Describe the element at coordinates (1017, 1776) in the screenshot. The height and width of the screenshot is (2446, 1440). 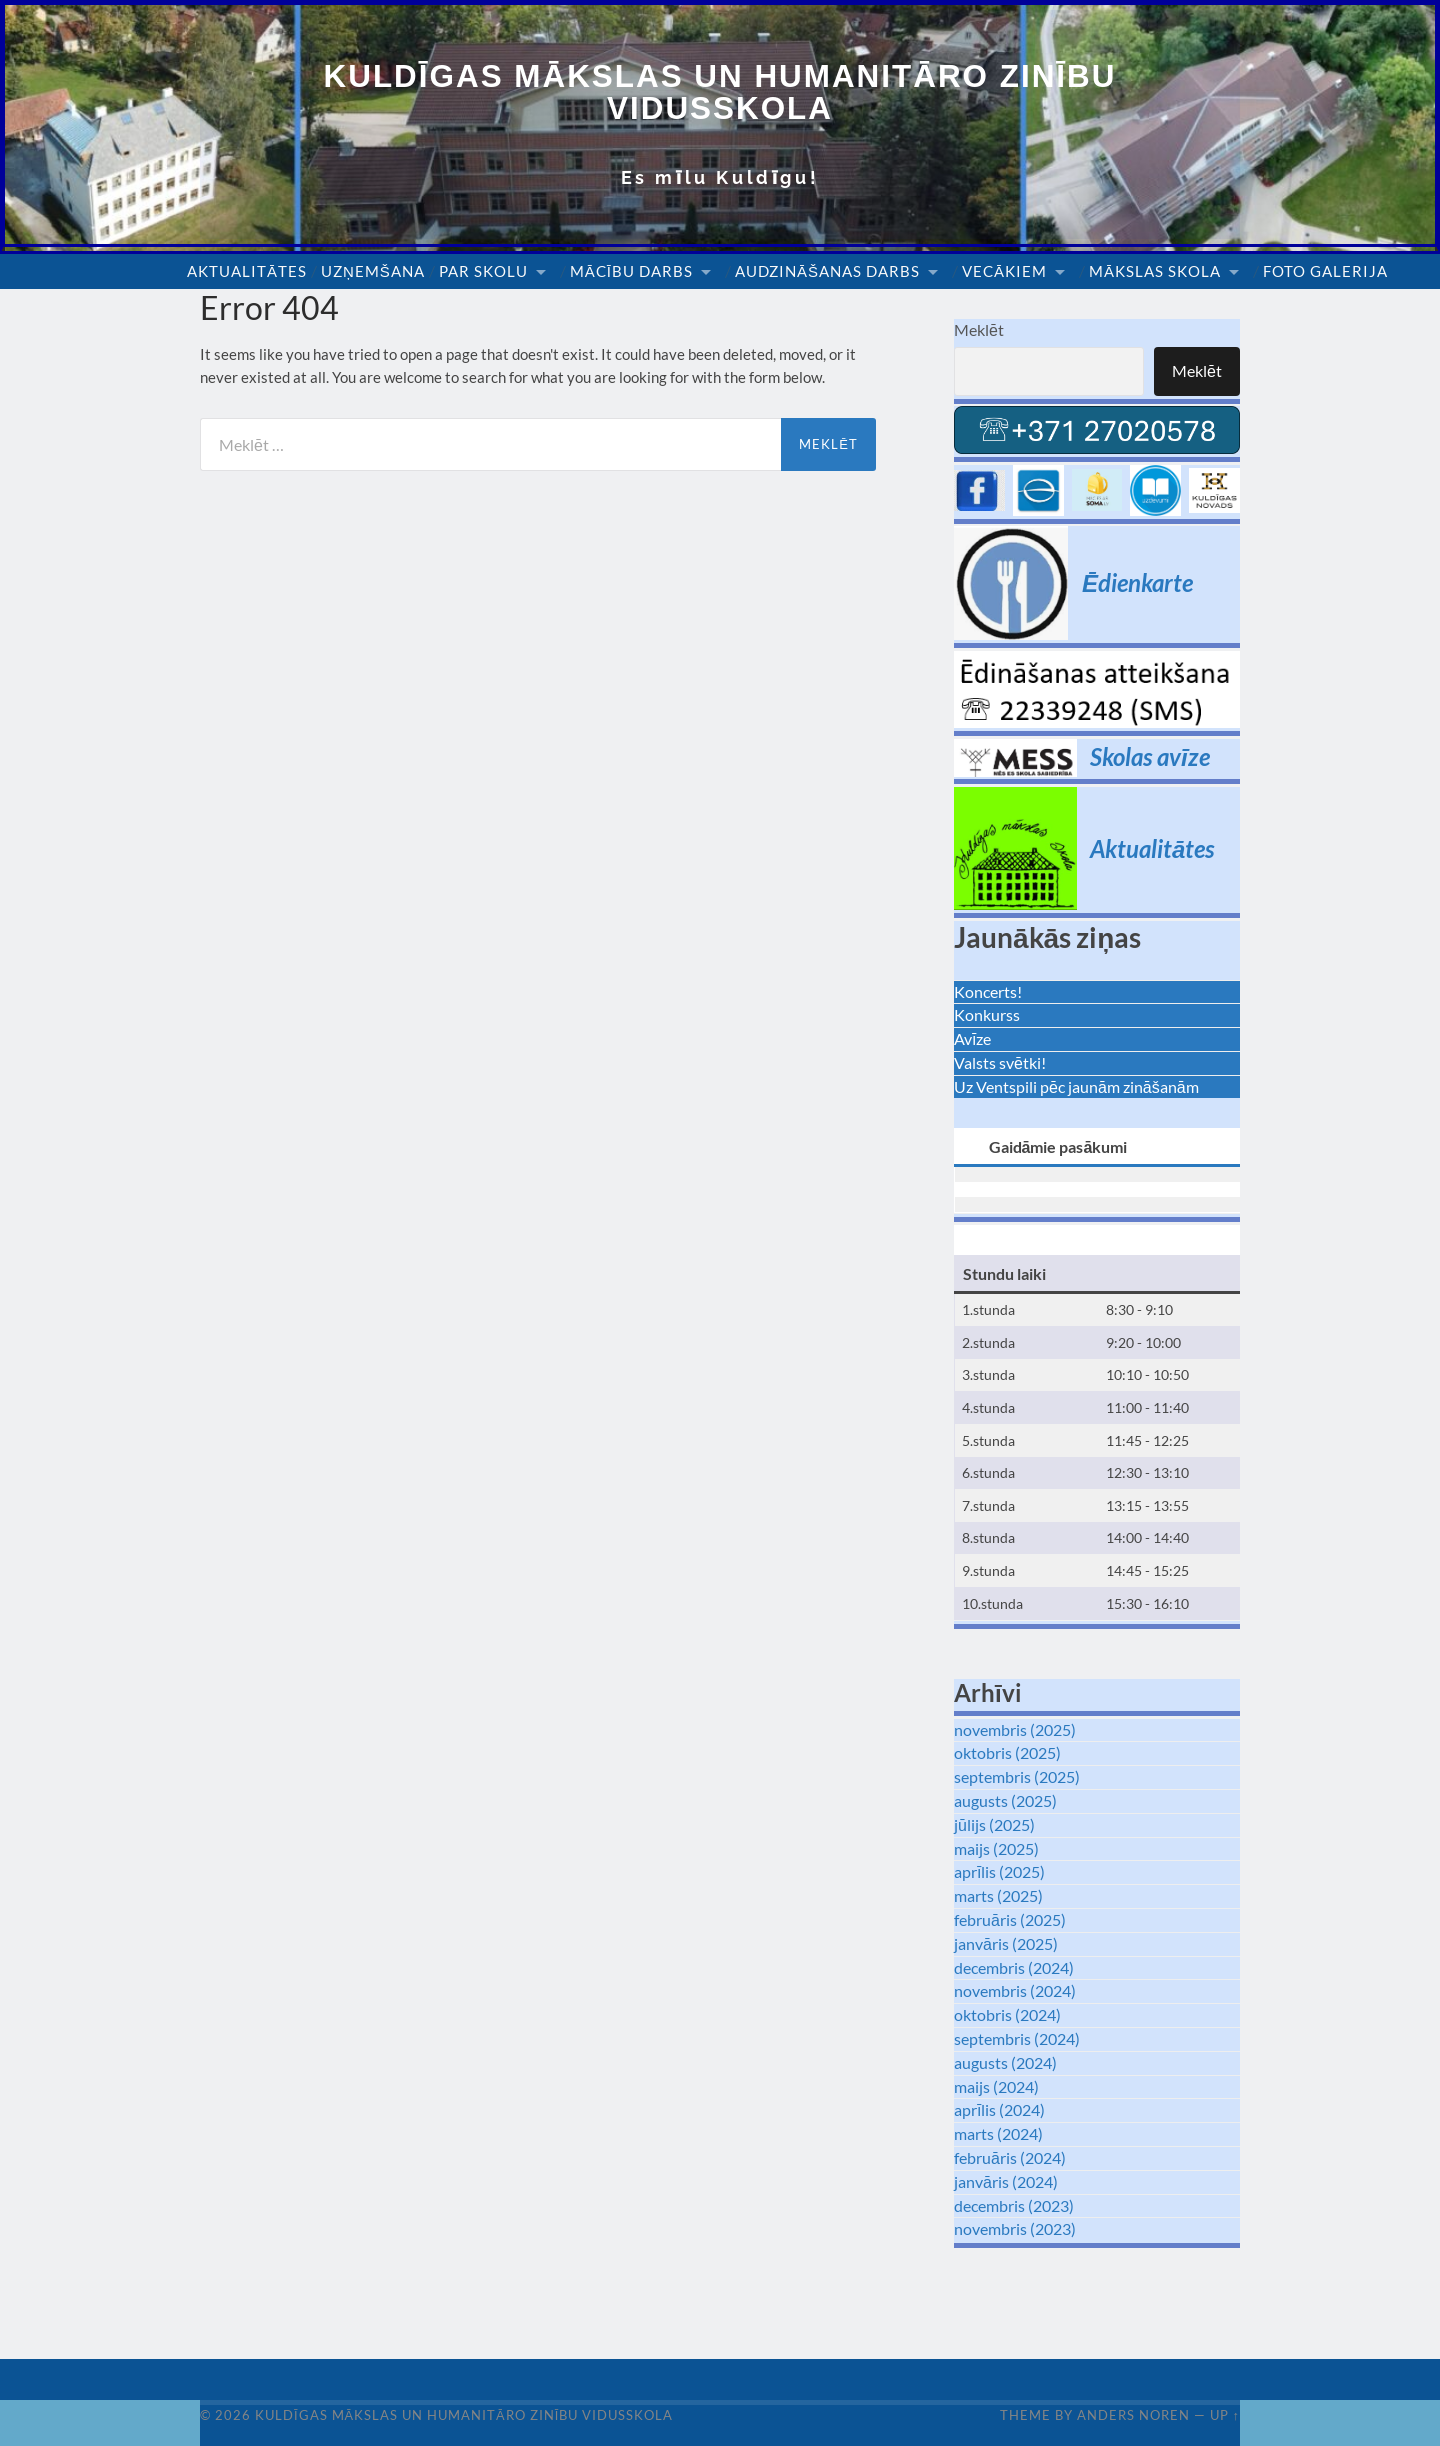
I see `septembris (2025)` at that location.